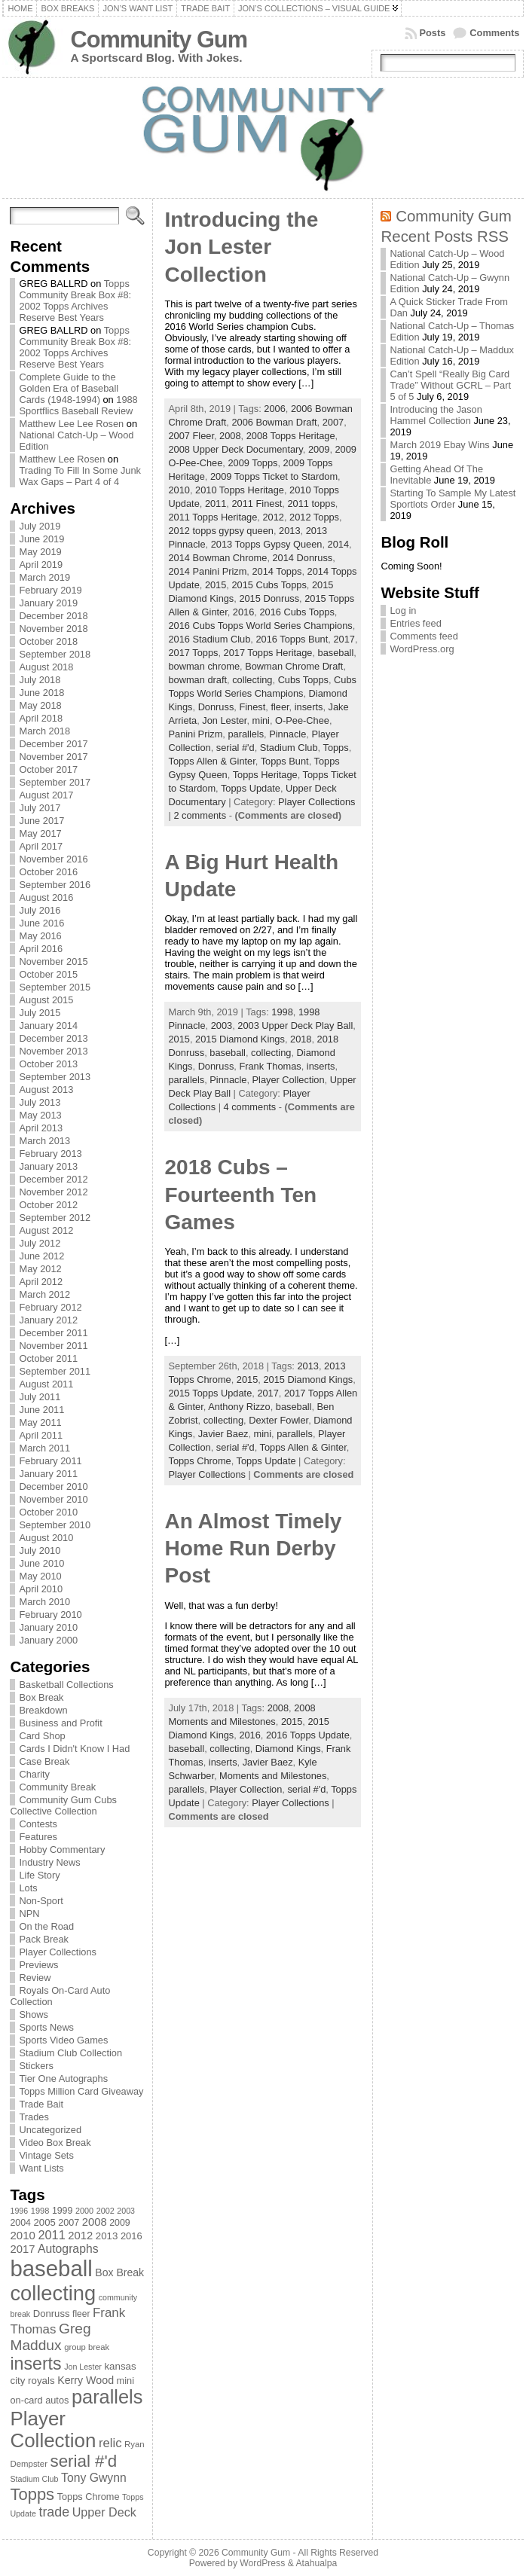  Describe the element at coordinates (318, 449) in the screenshot. I see `2009` at that location.